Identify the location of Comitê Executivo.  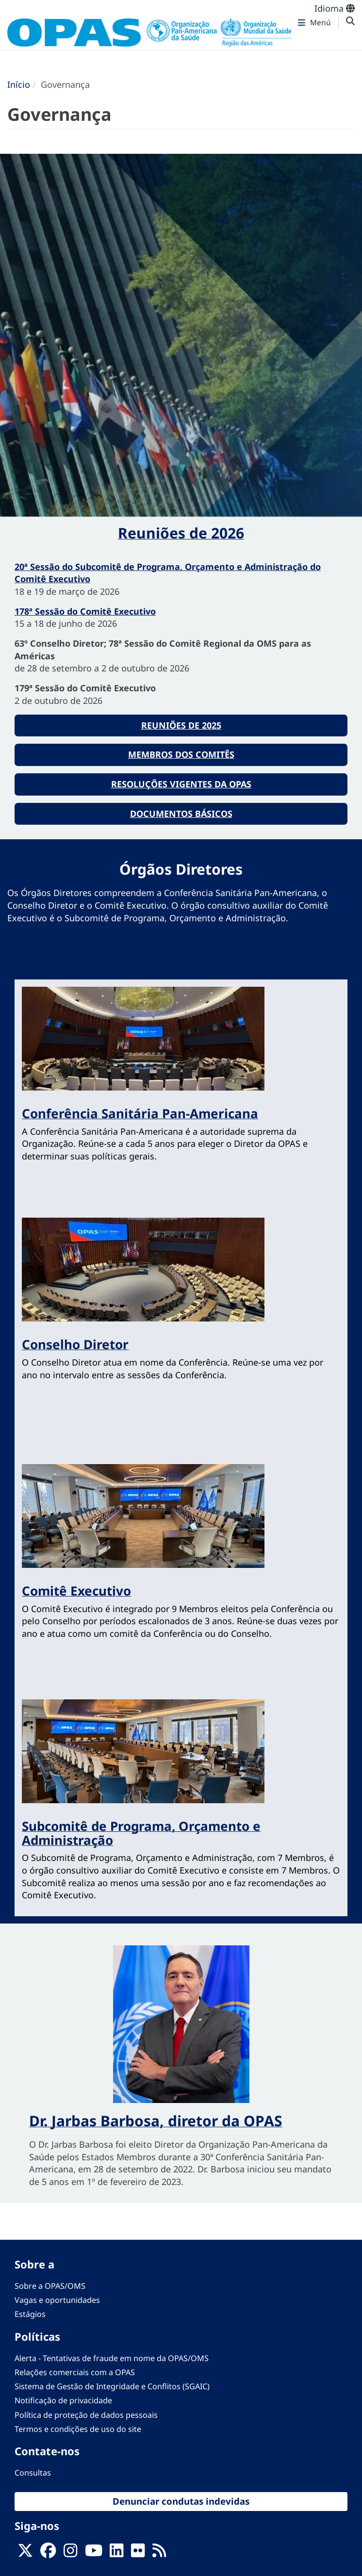
(76, 1590).